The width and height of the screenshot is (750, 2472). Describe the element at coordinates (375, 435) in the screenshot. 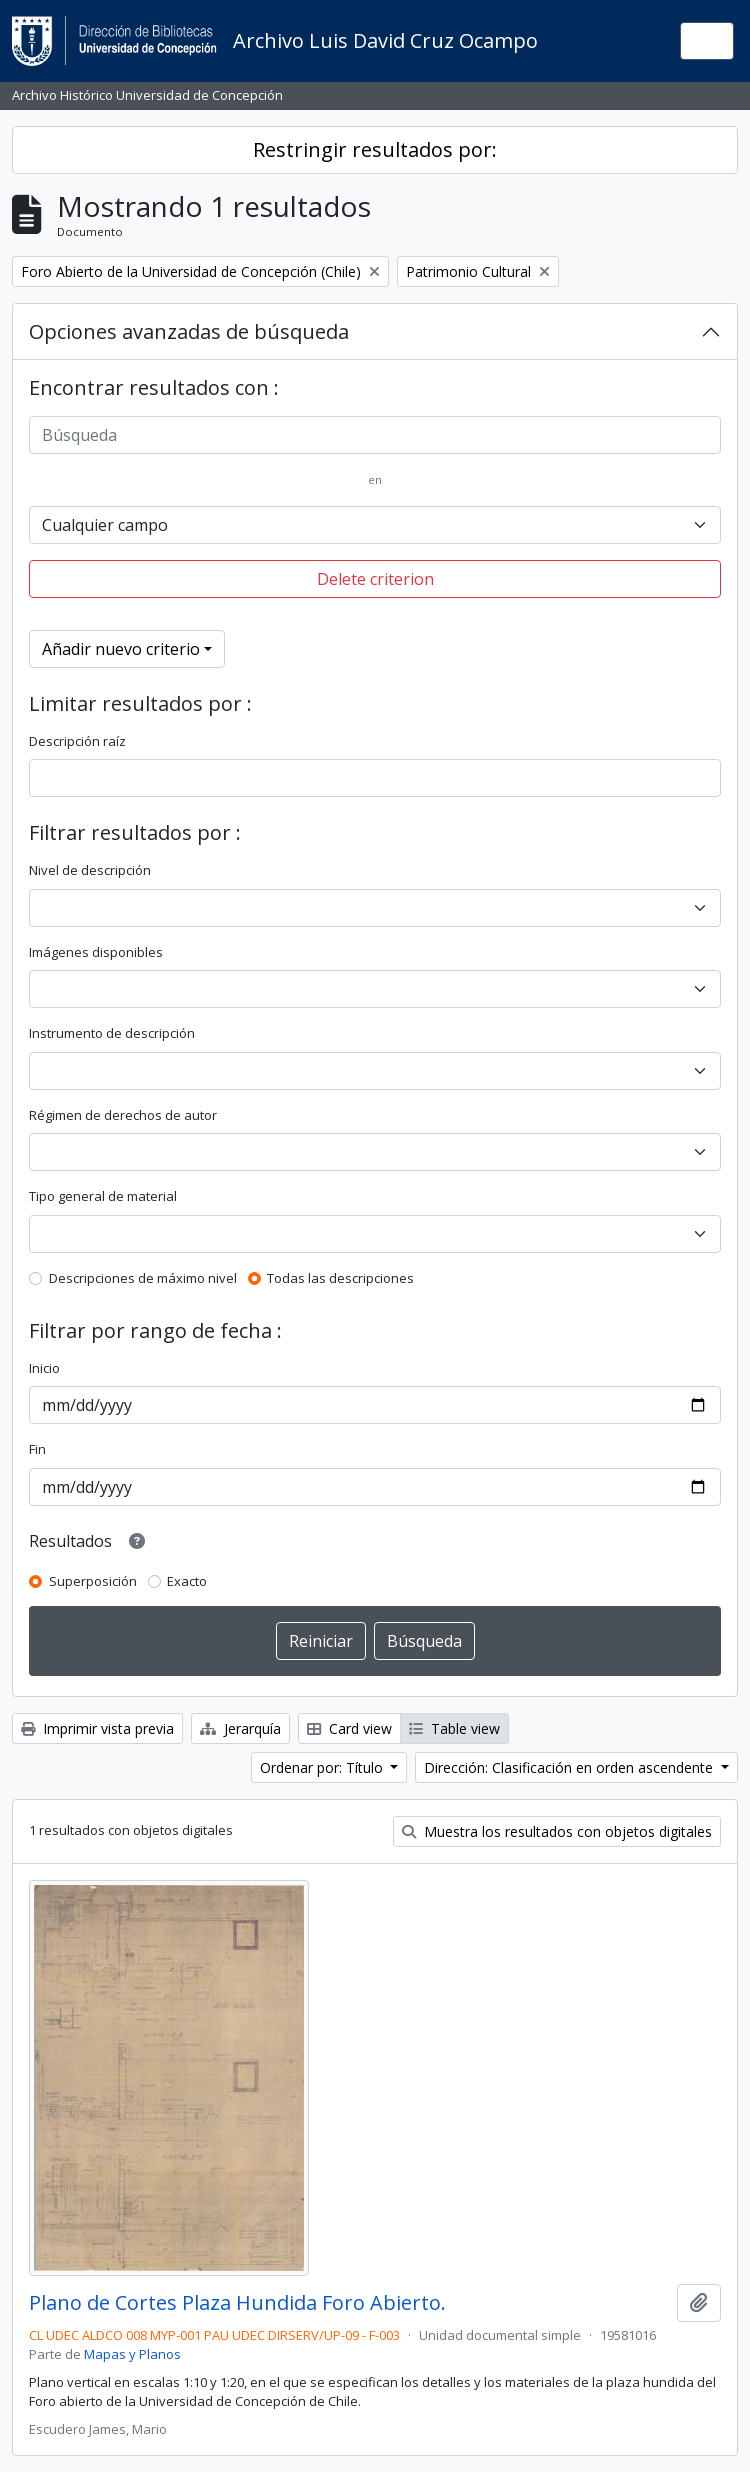

I see `[Búsqueda]` at that location.